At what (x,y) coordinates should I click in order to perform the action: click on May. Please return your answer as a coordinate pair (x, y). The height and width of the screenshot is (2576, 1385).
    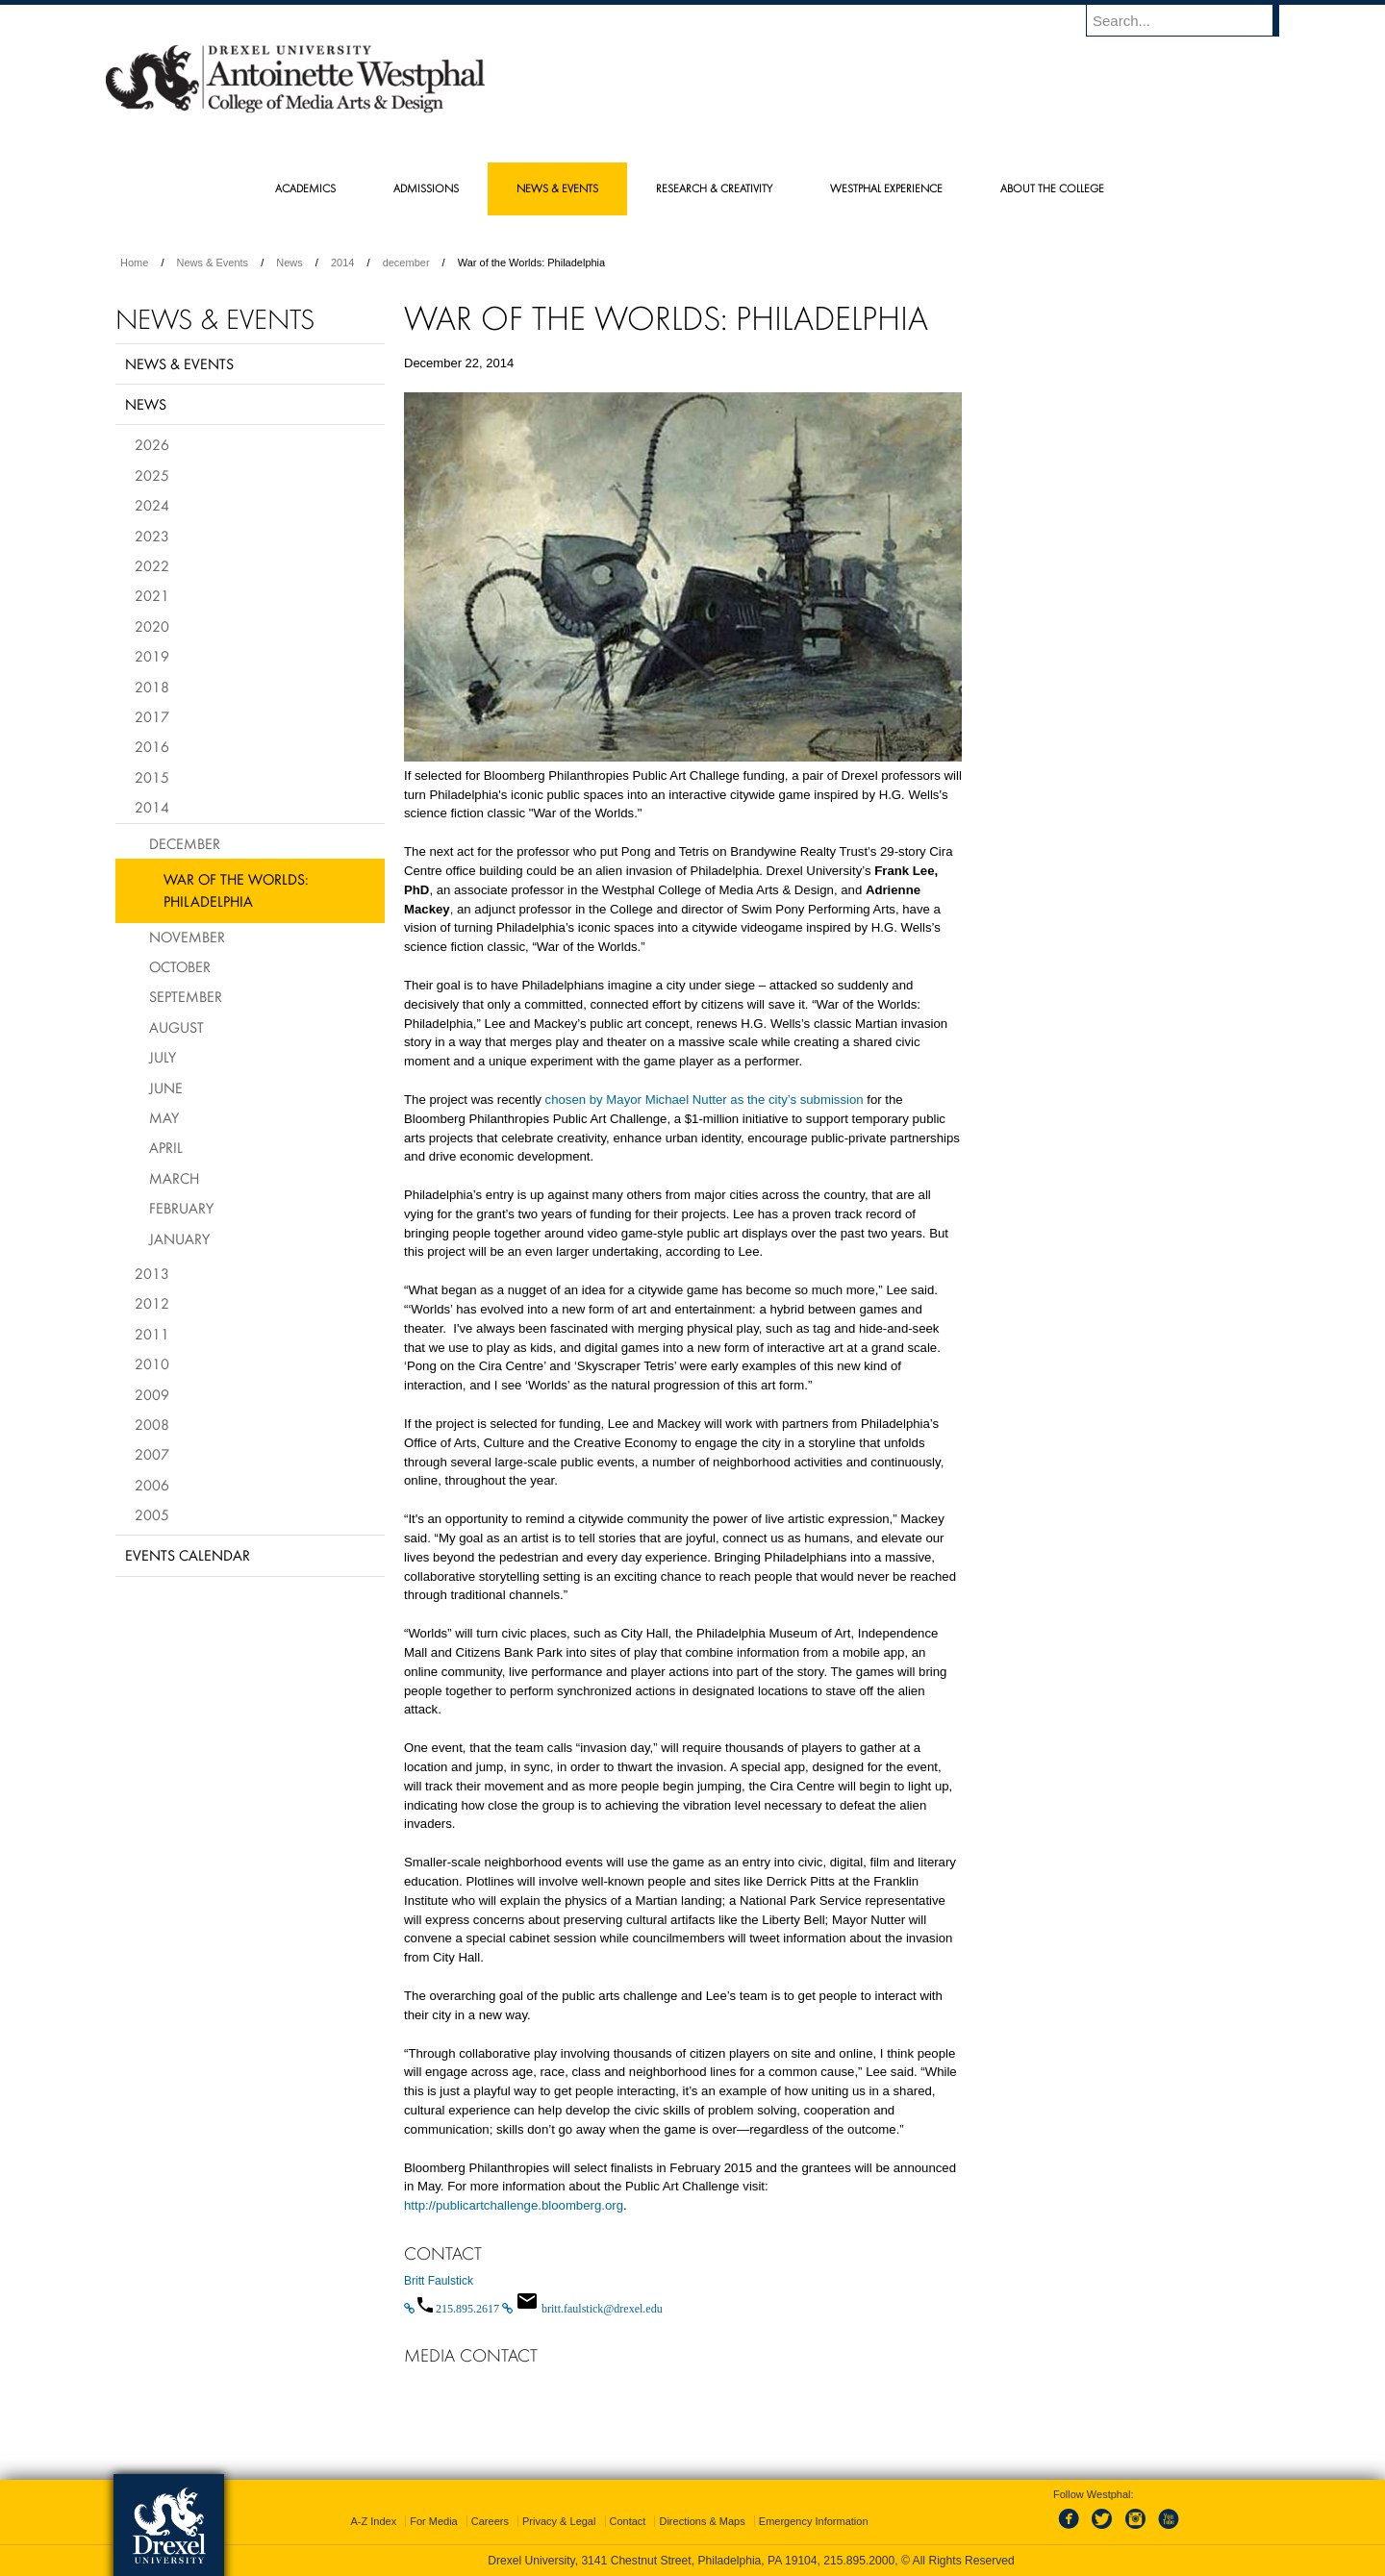
    Looking at the image, I should click on (164, 1117).